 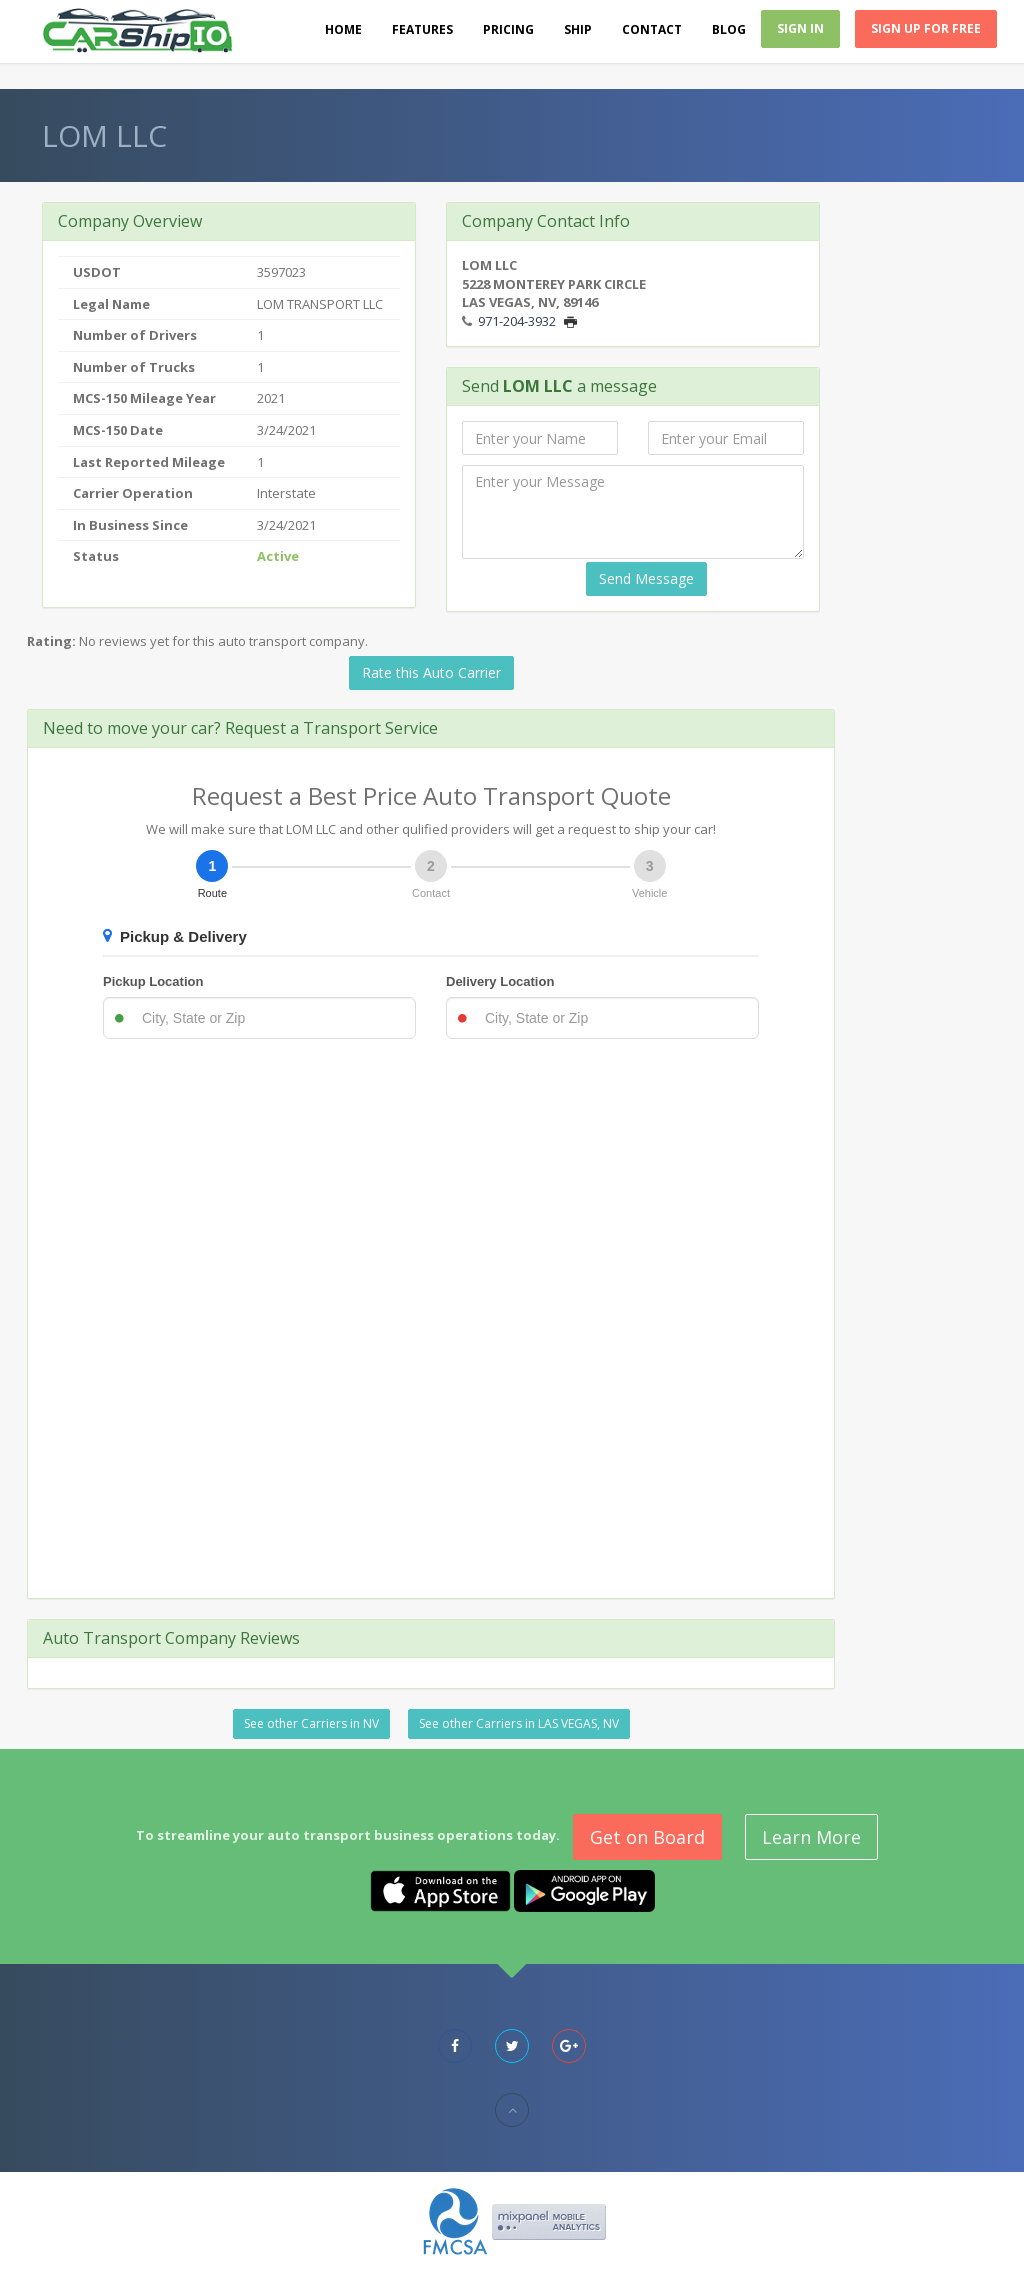 What do you see at coordinates (811, 1837) in the screenshot?
I see `Learn More` at bounding box center [811, 1837].